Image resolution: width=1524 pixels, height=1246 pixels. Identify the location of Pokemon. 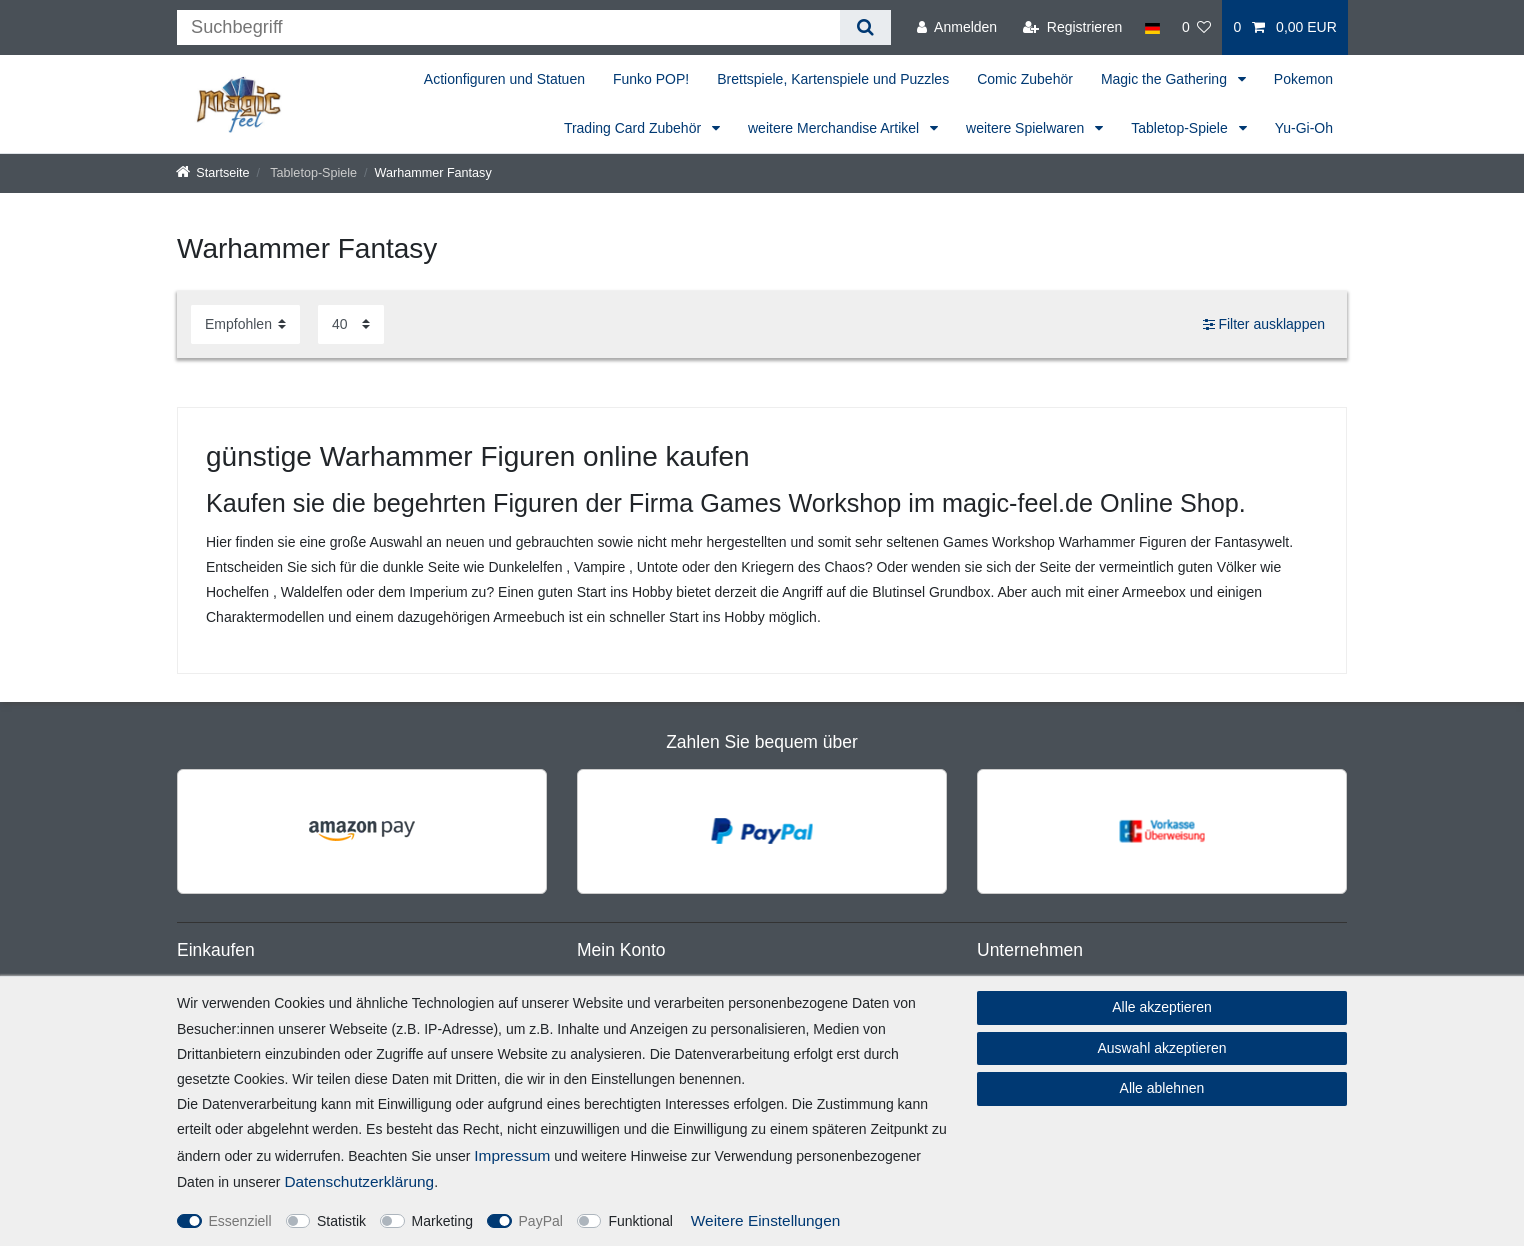
(1303, 79).